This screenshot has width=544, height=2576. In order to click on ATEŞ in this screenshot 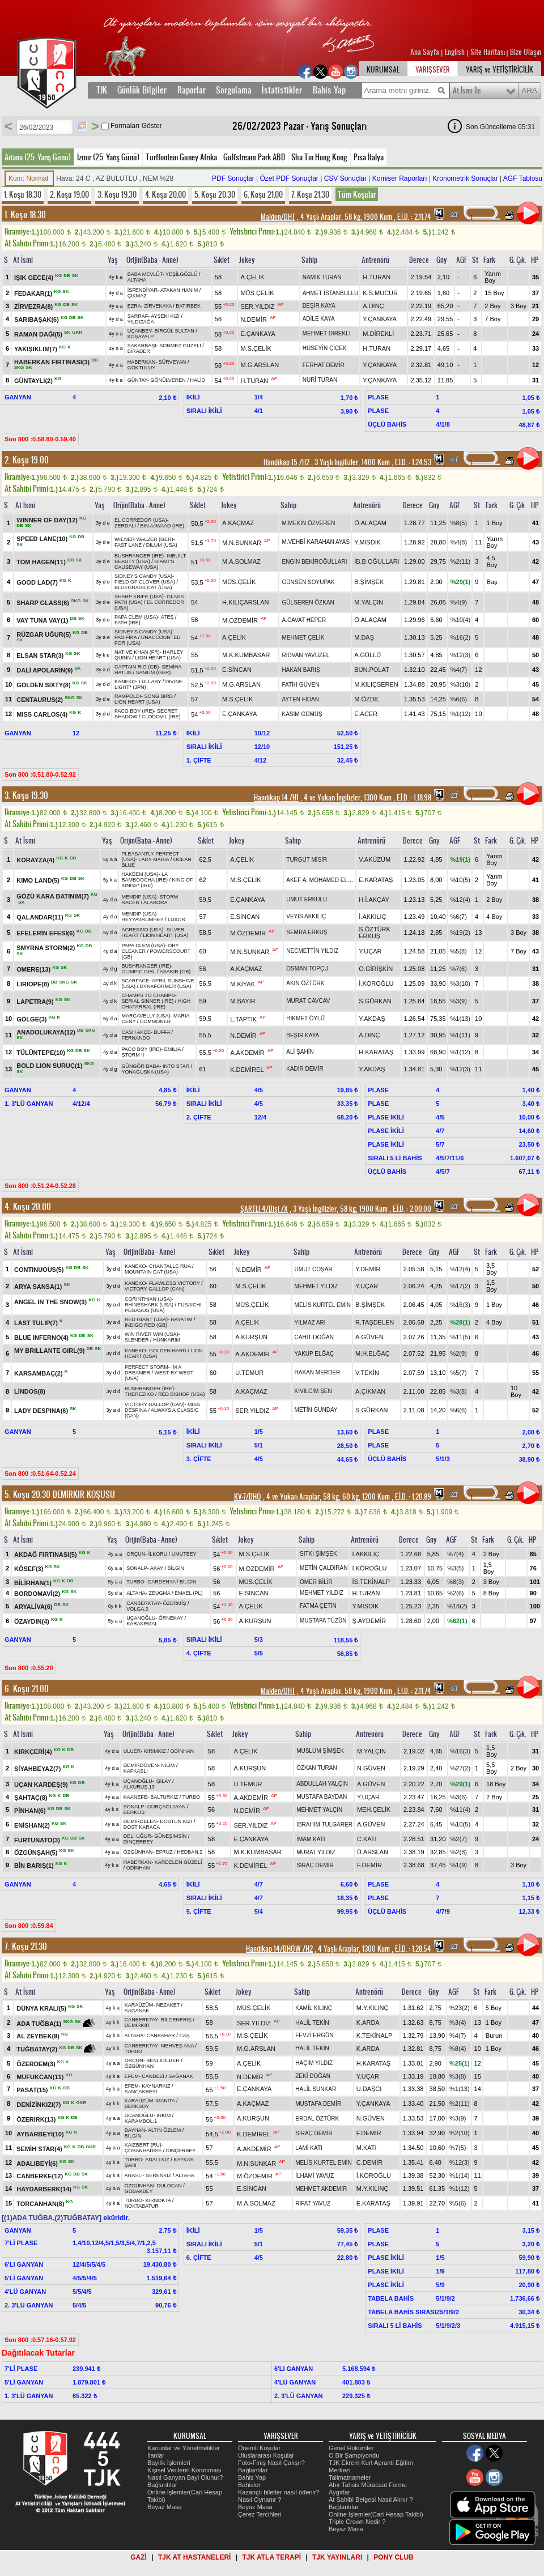, I will do `click(167, 617)`.